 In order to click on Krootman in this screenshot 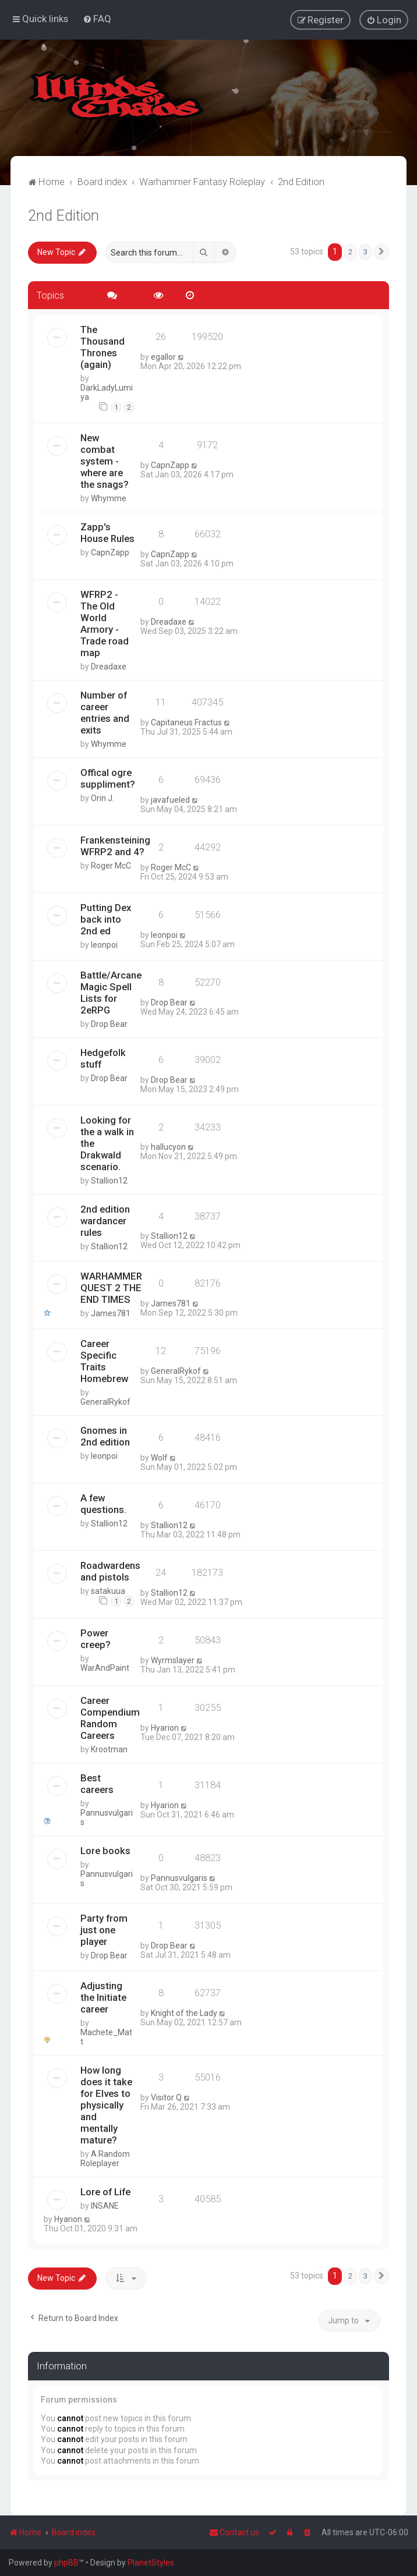, I will do `click(109, 1748)`.